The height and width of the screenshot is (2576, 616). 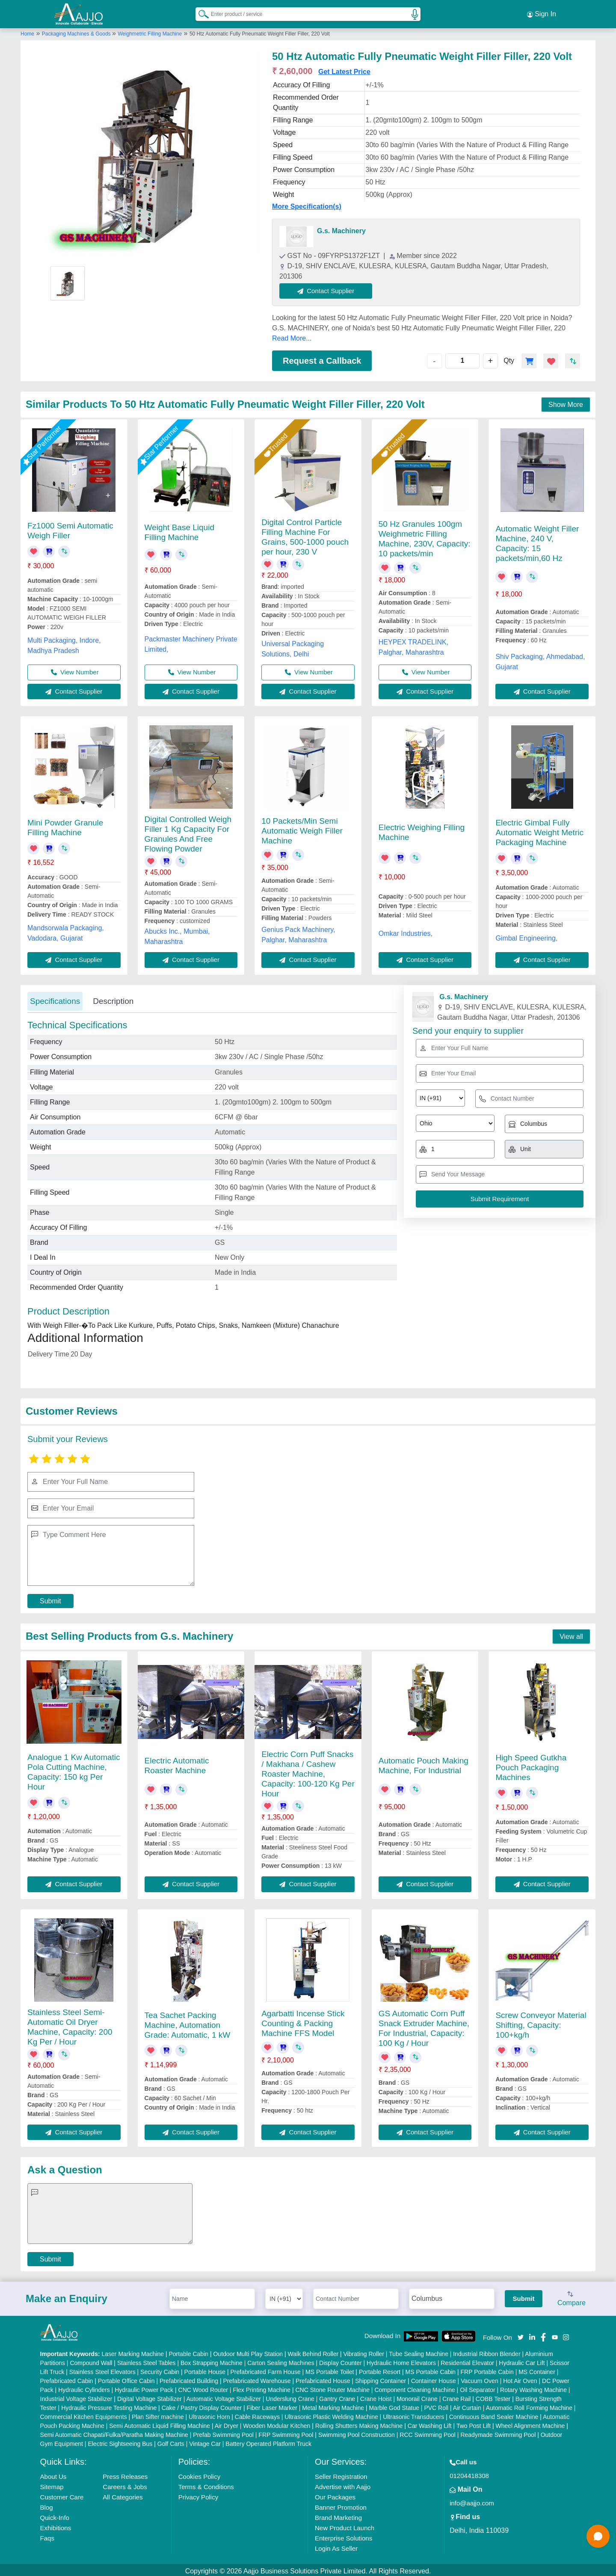 I want to click on Continuous Band Sealer Machine, so click(x=494, y=2414).